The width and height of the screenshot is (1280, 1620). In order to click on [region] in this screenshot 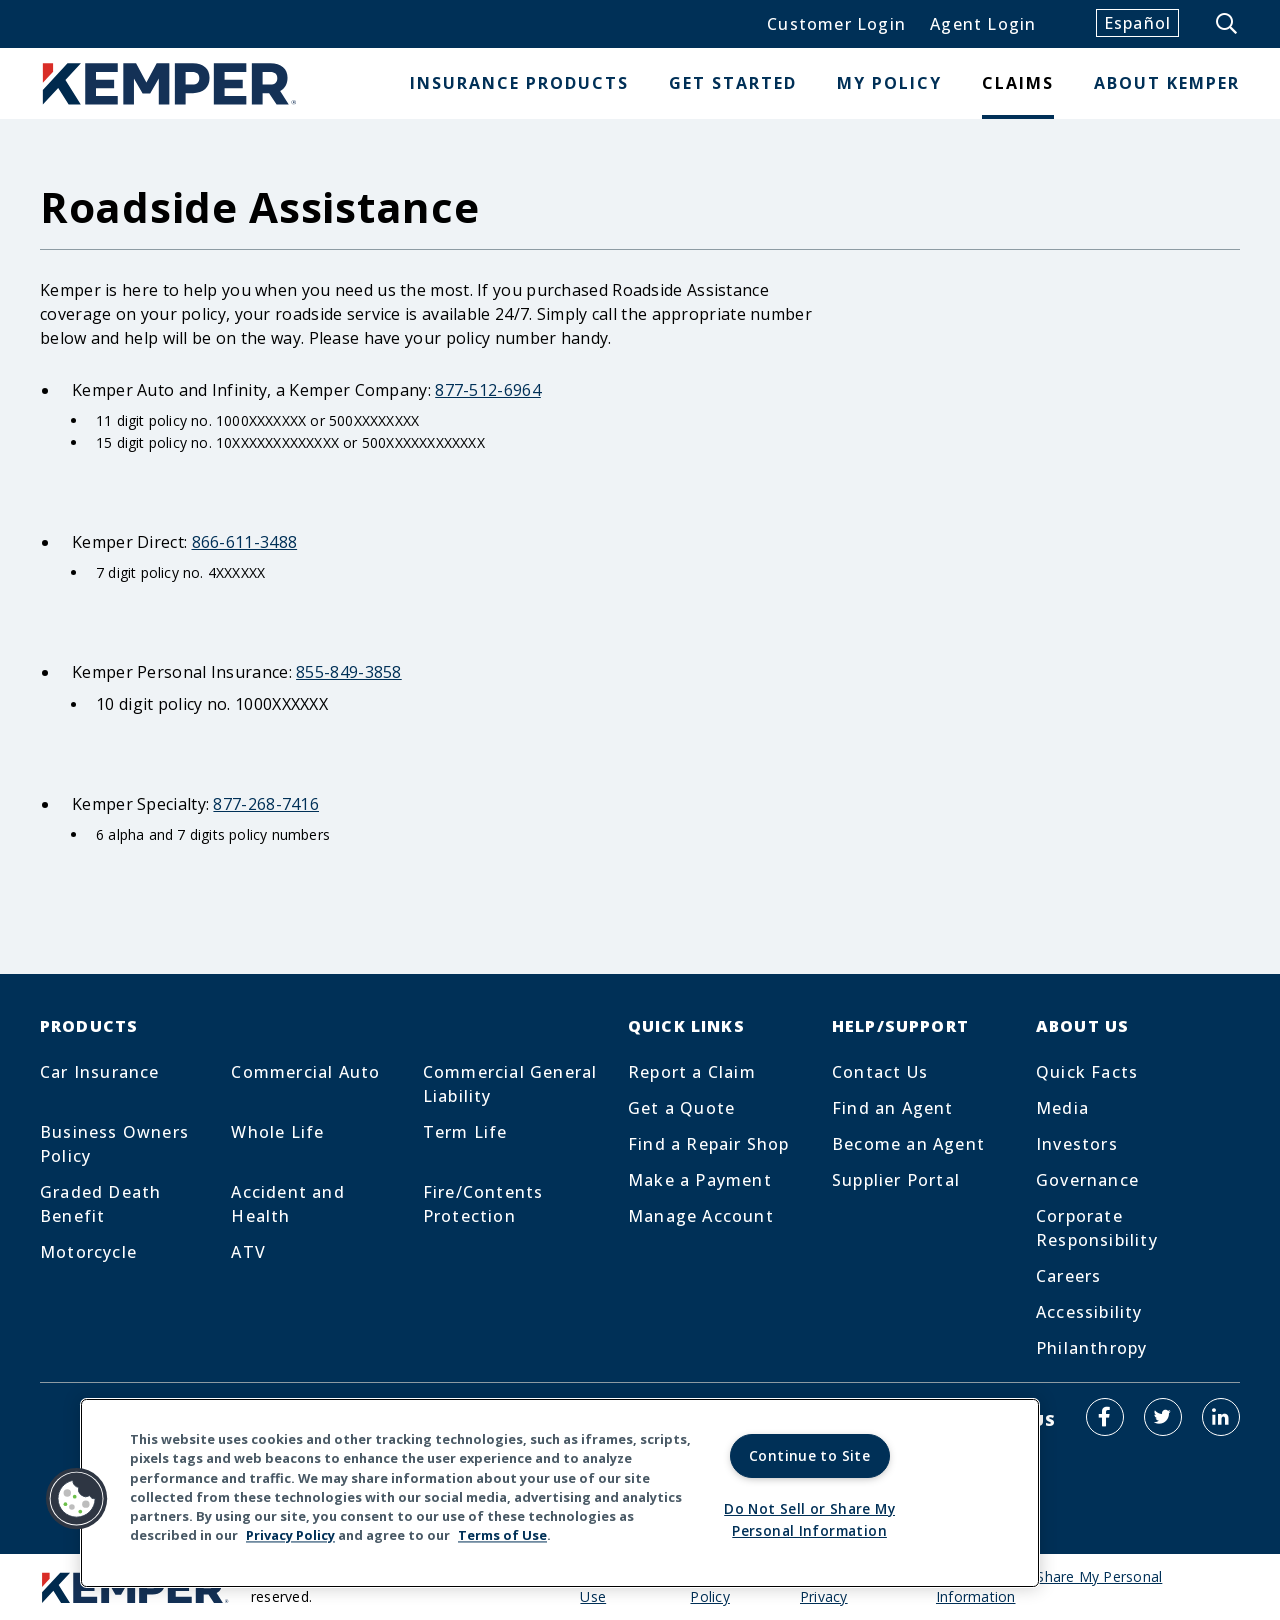, I will do `click(560, 1491)`.